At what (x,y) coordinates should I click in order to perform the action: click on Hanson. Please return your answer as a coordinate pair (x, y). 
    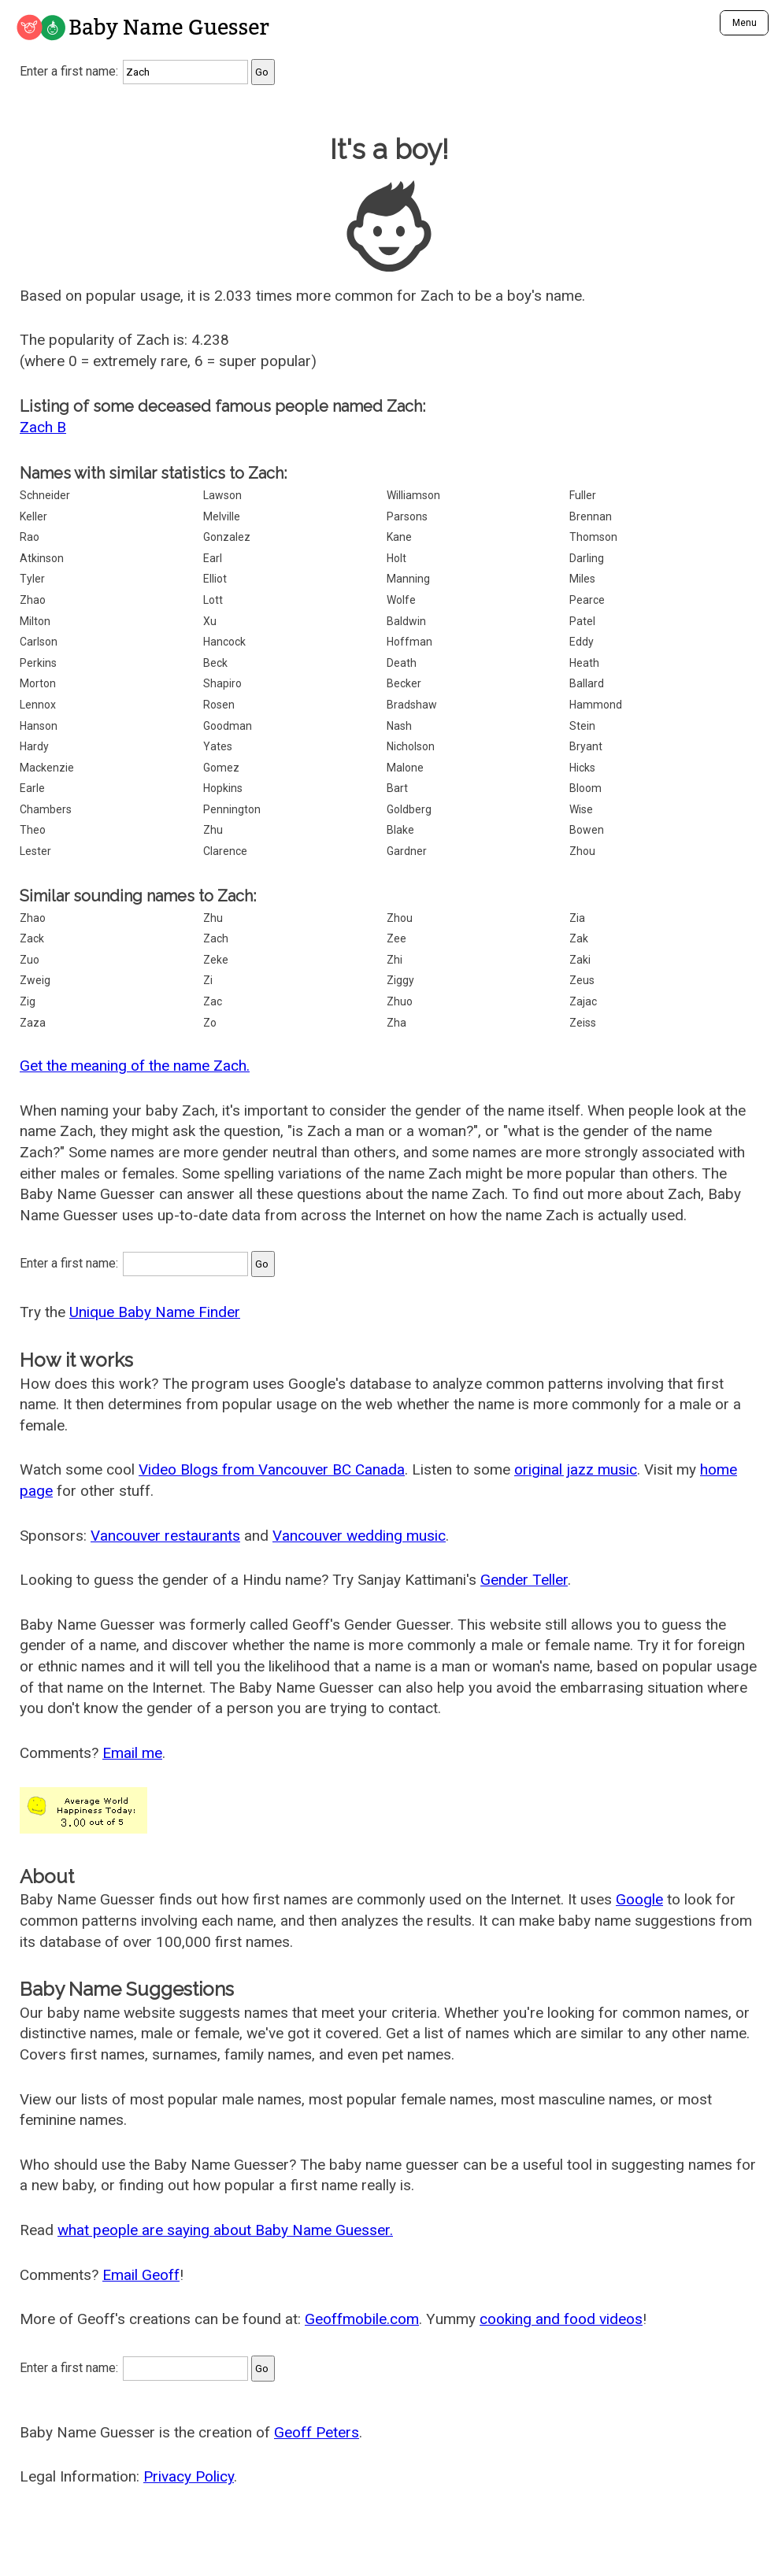
    Looking at the image, I should click on (38, 726).